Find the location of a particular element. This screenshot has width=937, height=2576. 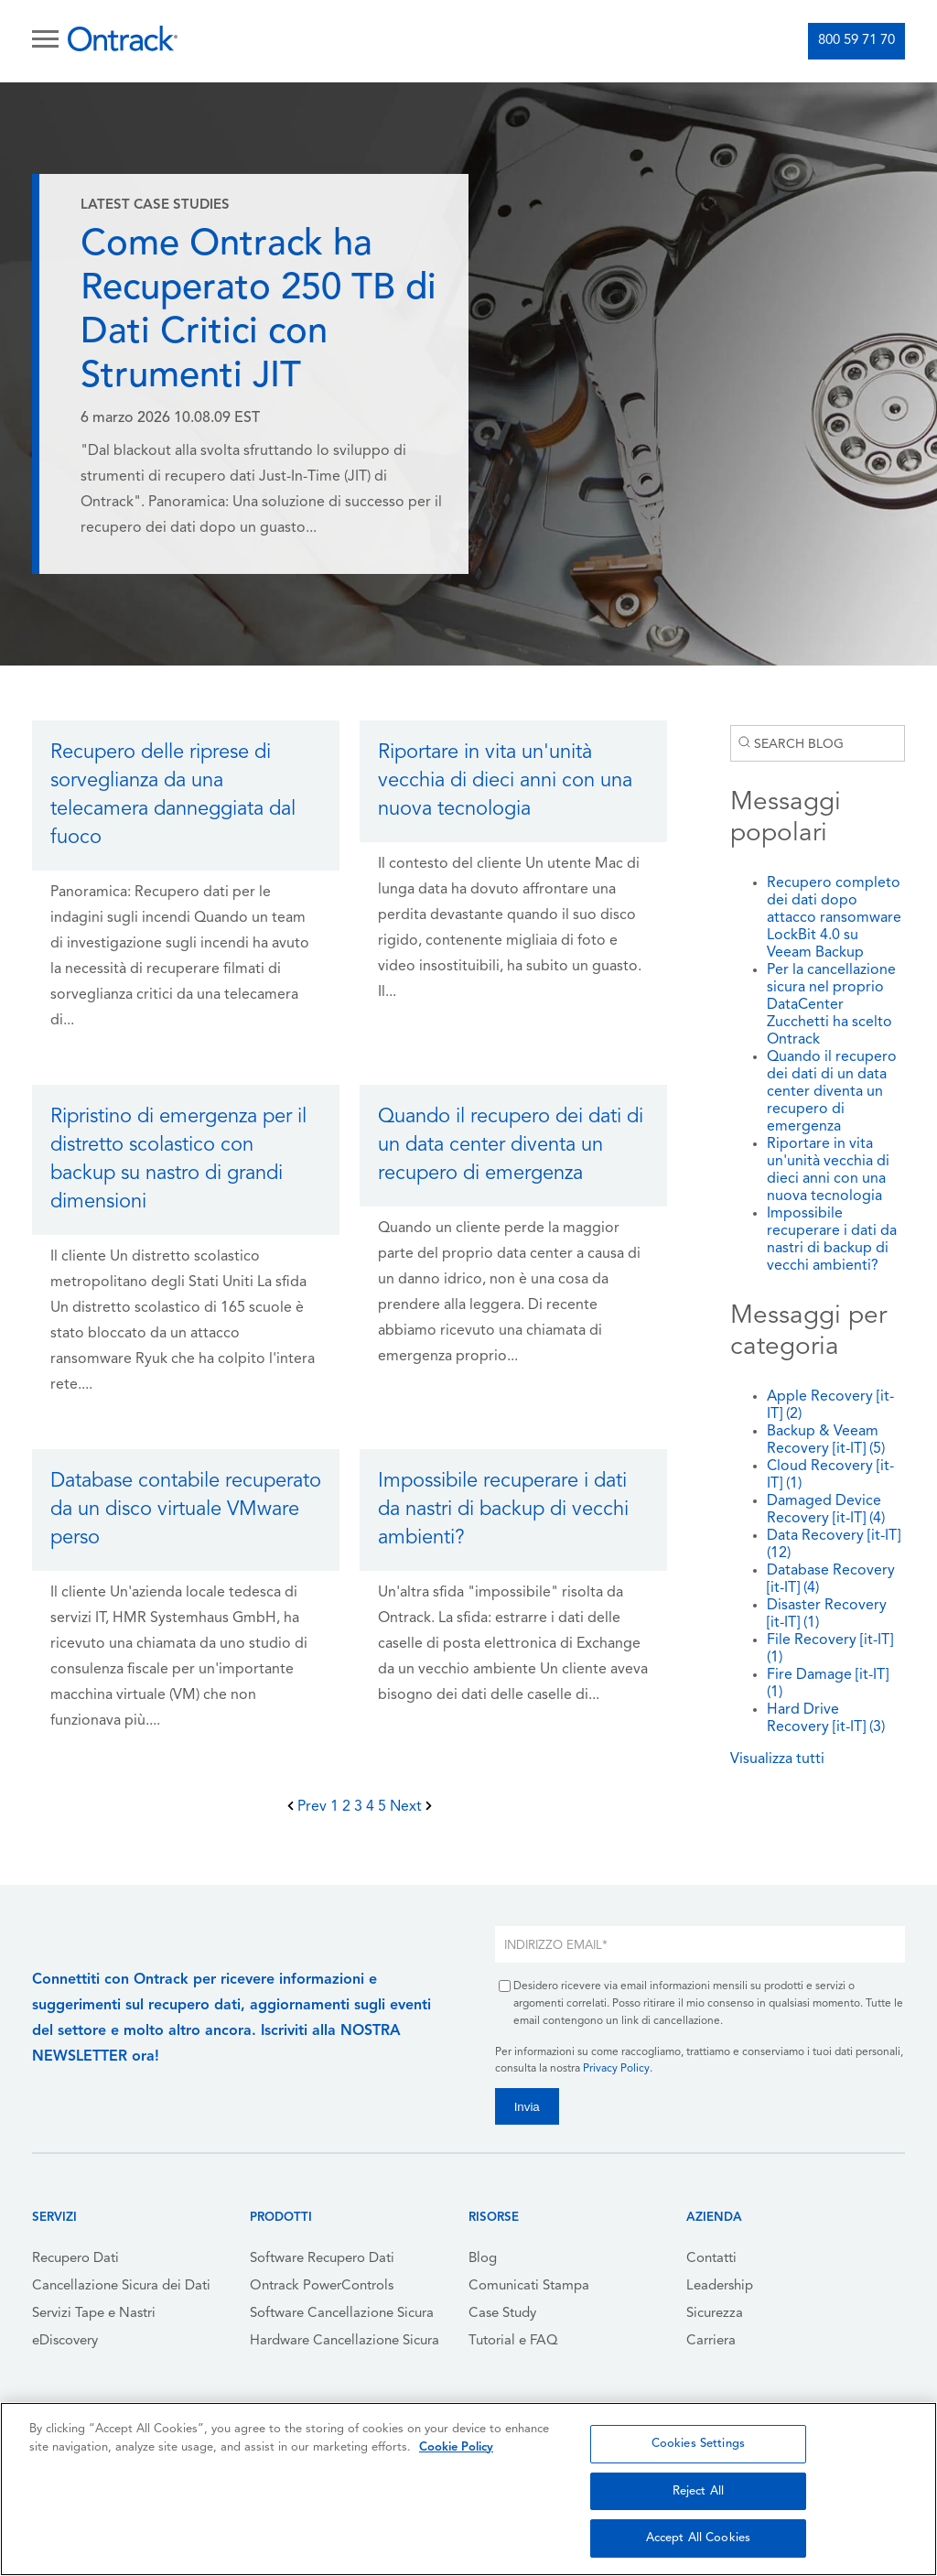

eDiscovery [menuitem] is located at coordinates (65, 2341).